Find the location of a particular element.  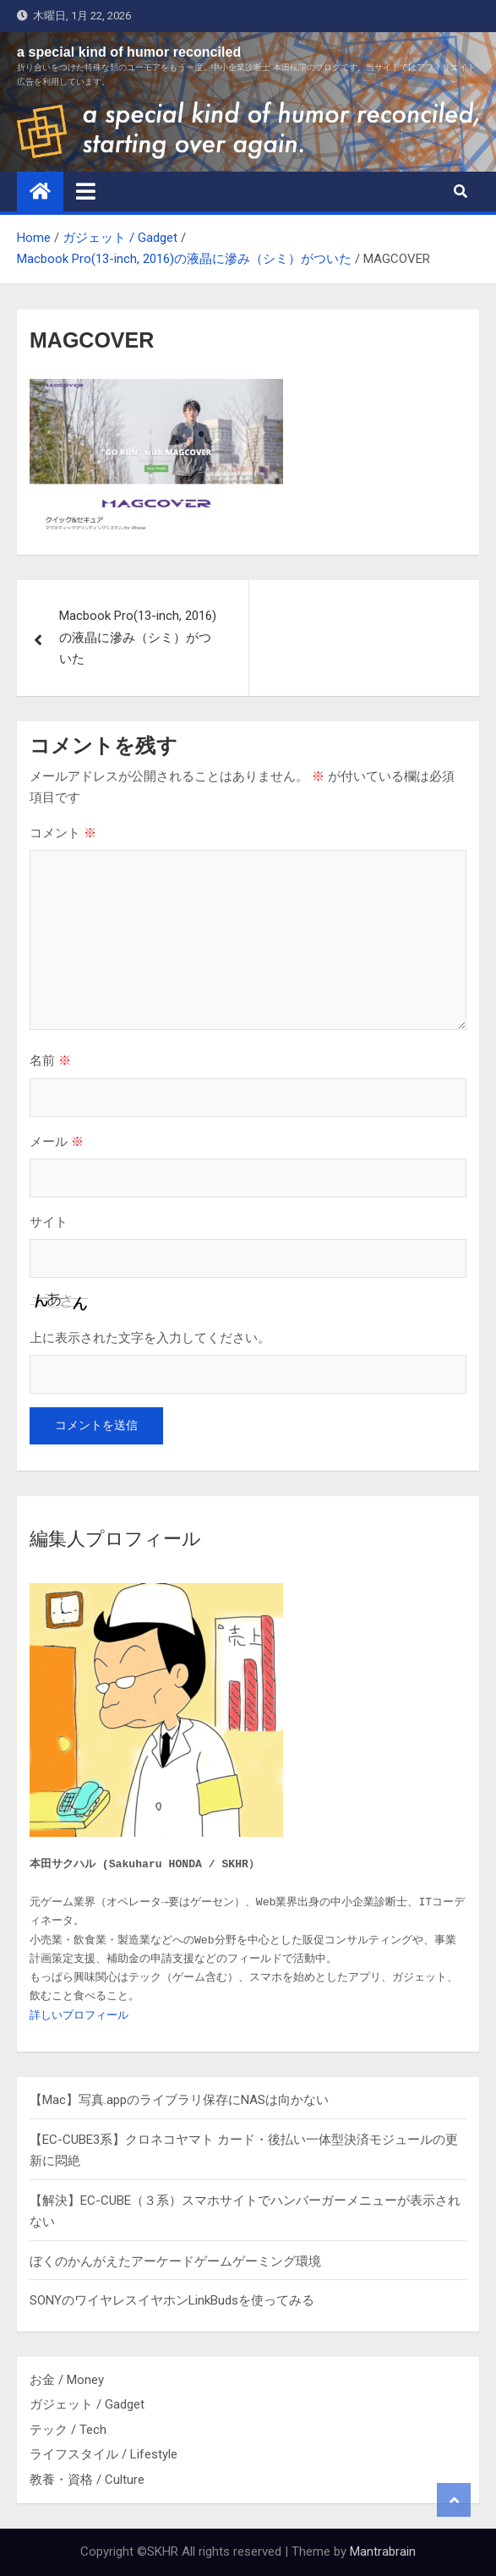

コメント is located at coordinates (63, 832).